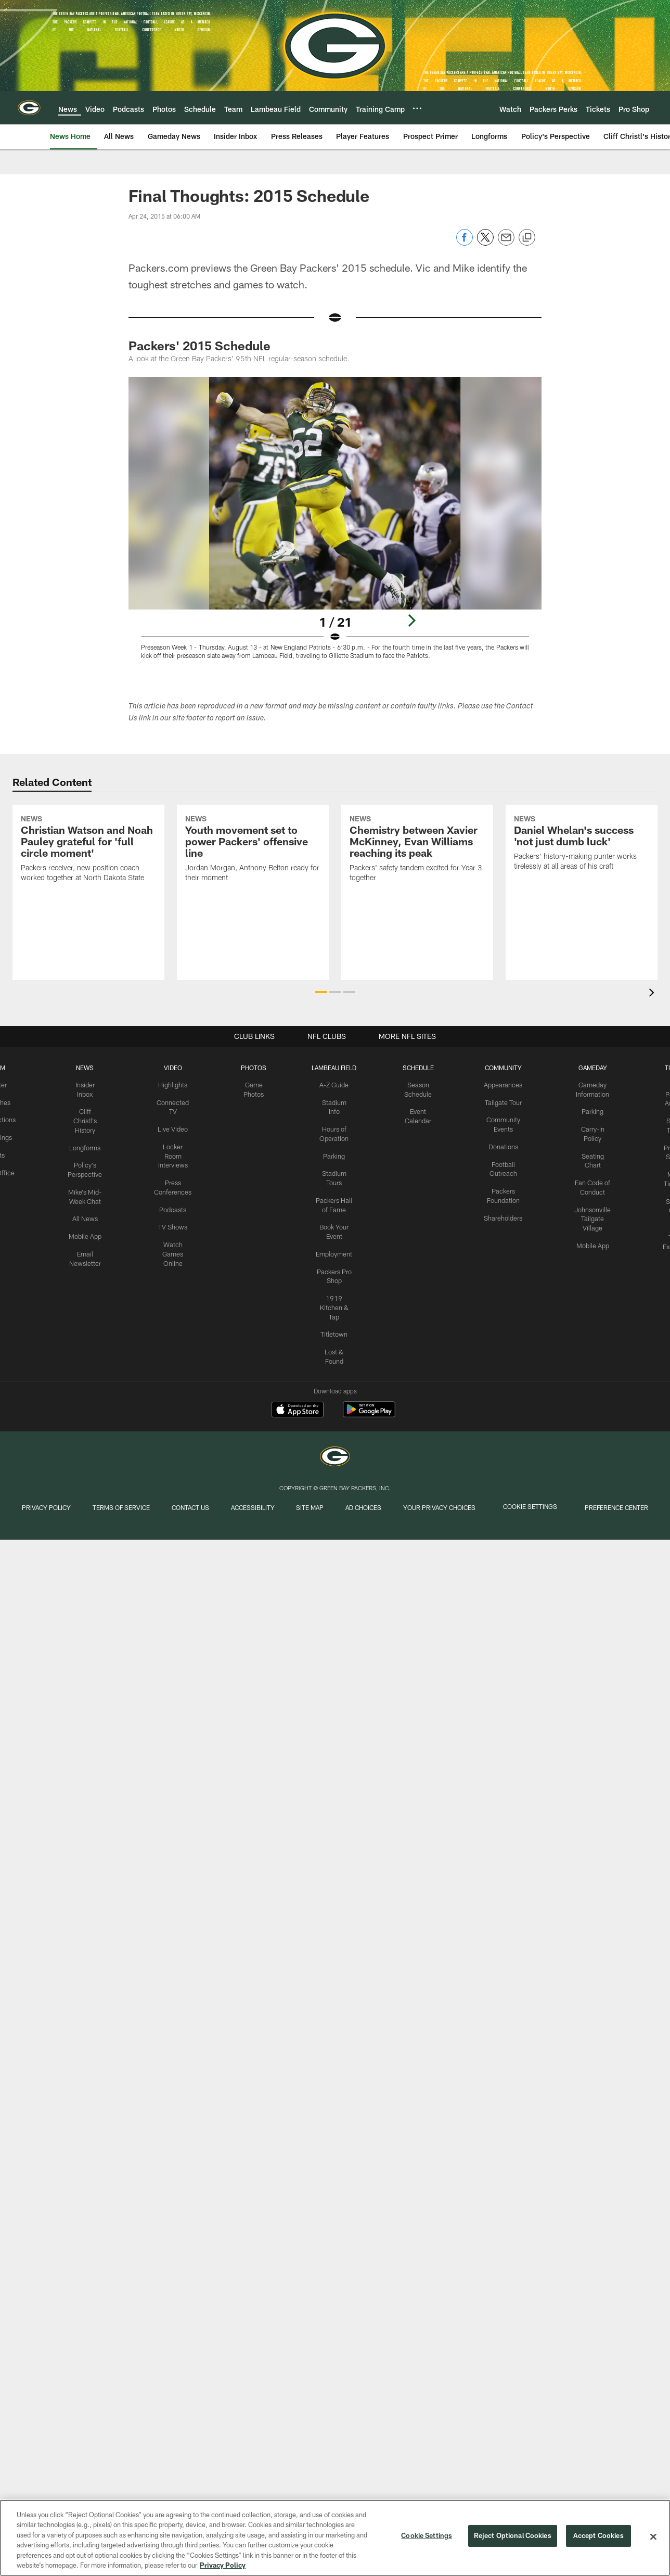 This screenshot has width=670, height=2576. What do you see at coordinates (582, 887) in the screenshot?
I see `[Daniel Whelan’s success ‘not just dumb luck’]` at bounding box center [582, 887].